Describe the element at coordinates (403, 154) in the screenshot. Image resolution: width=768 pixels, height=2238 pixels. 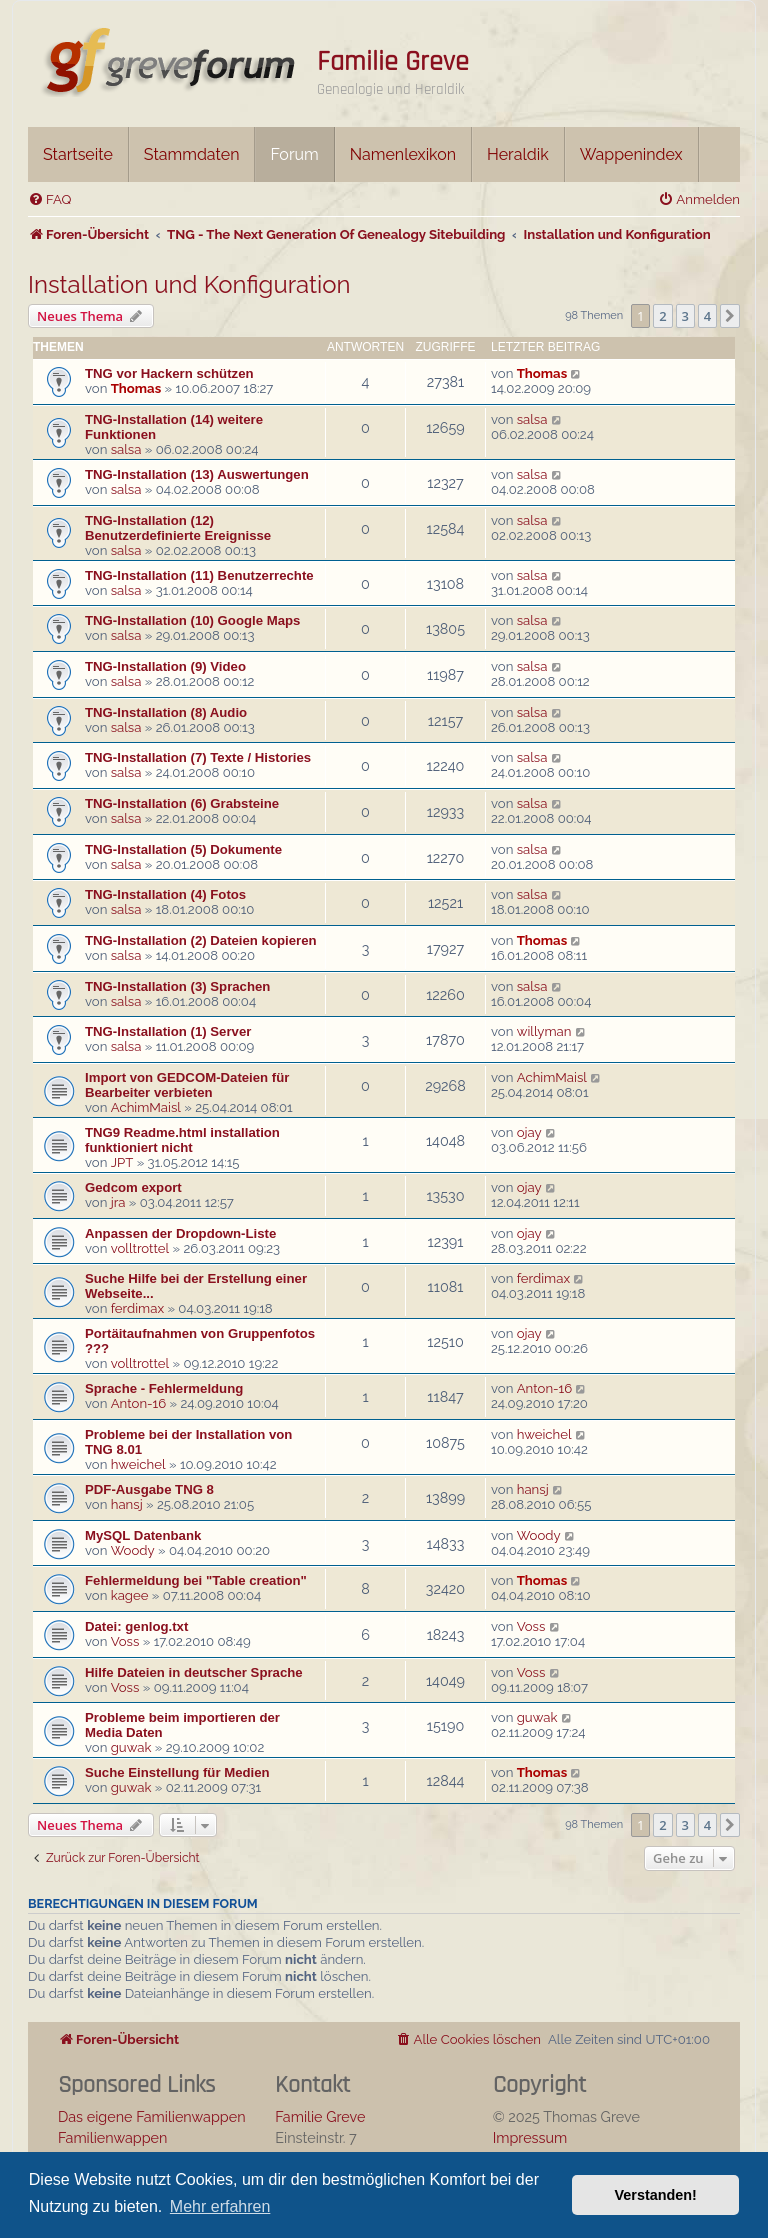
I see `Namenlexikon` at that location.